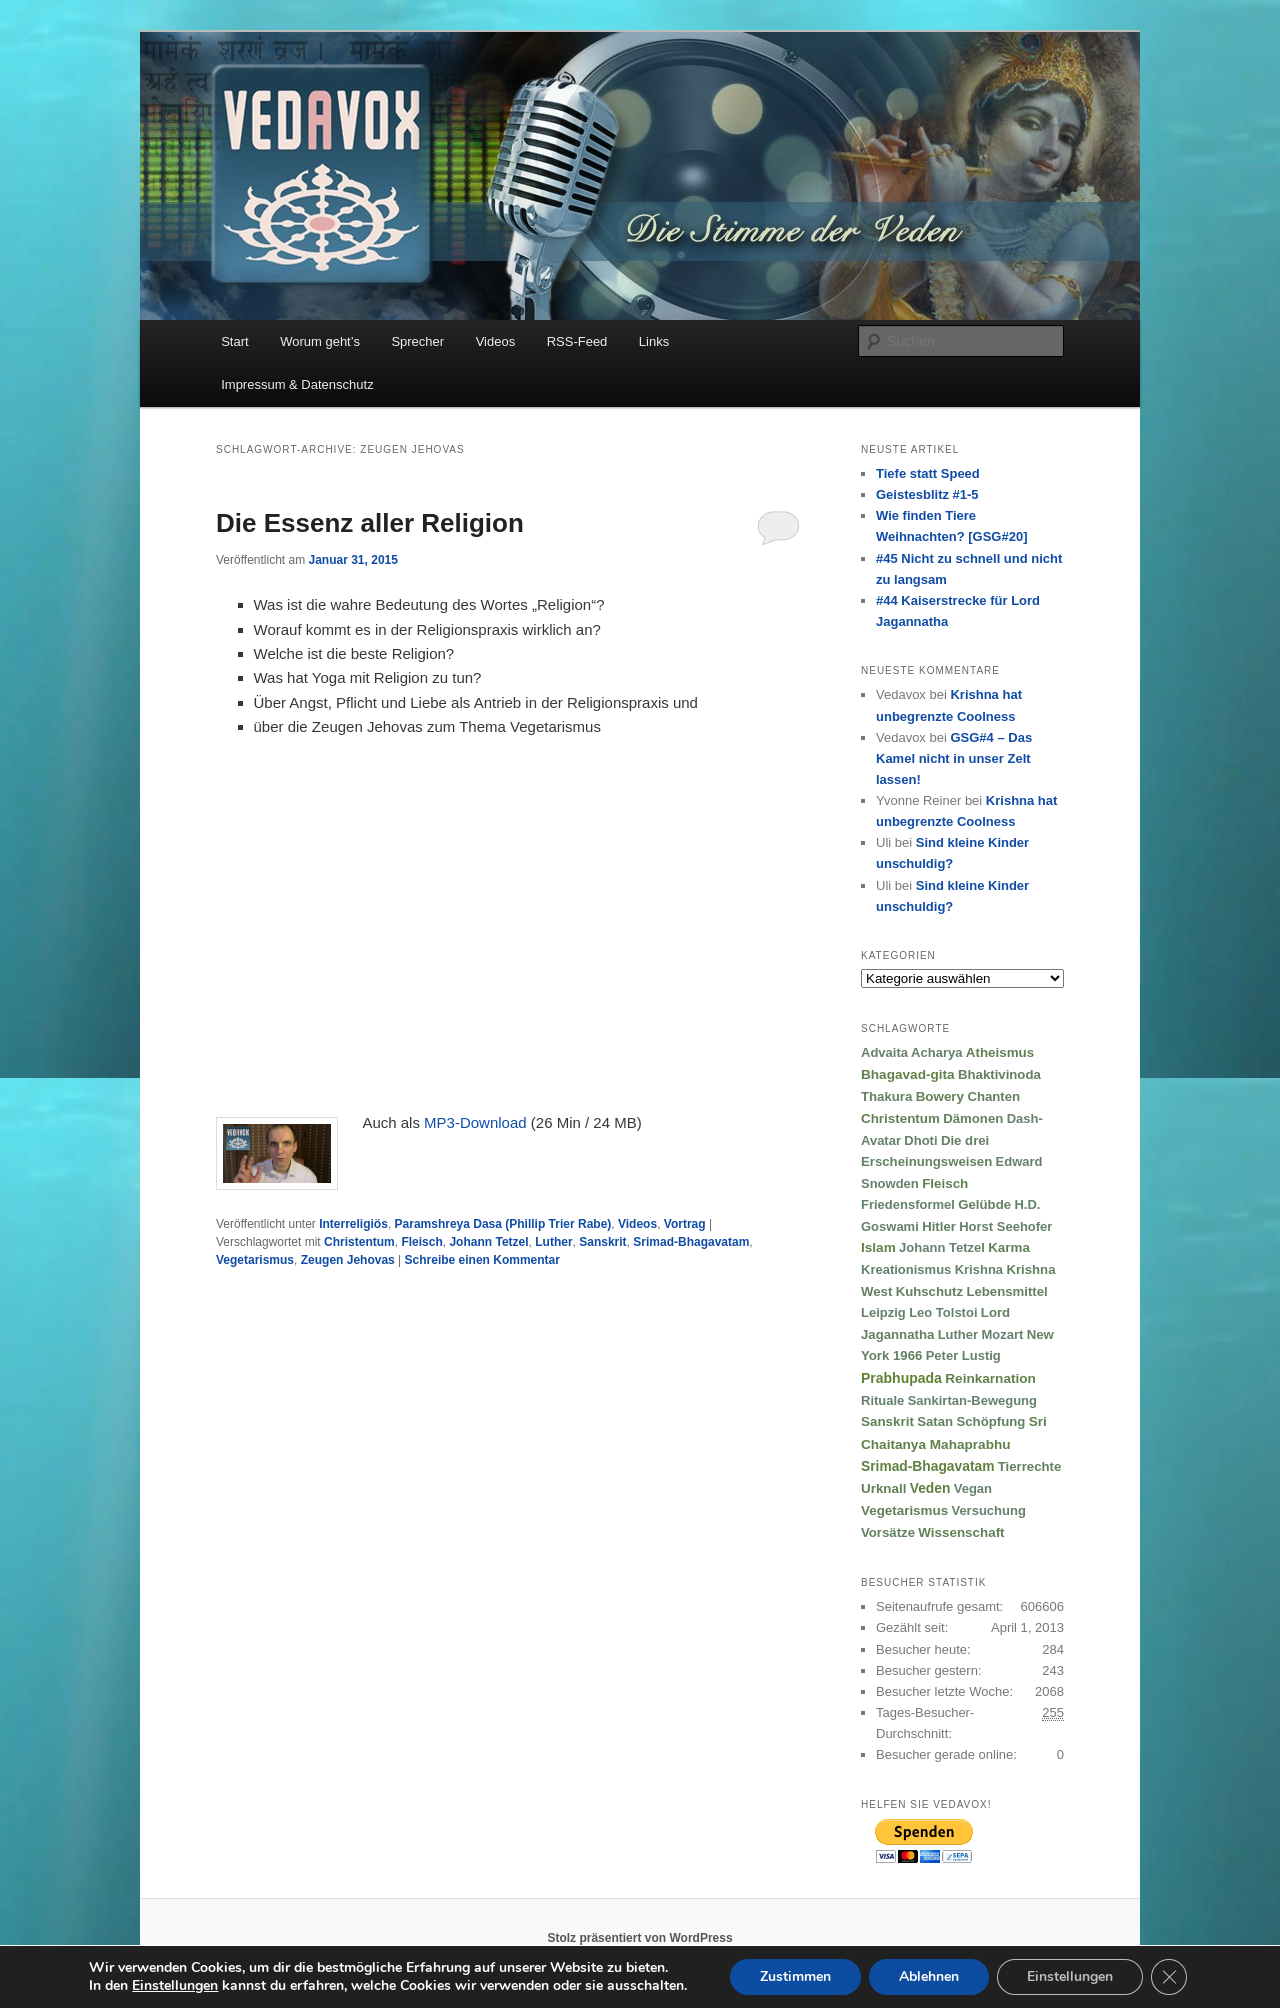 The width and height of the screenshot is (1280, 2008). I want to click on Start, so click(234, 341).